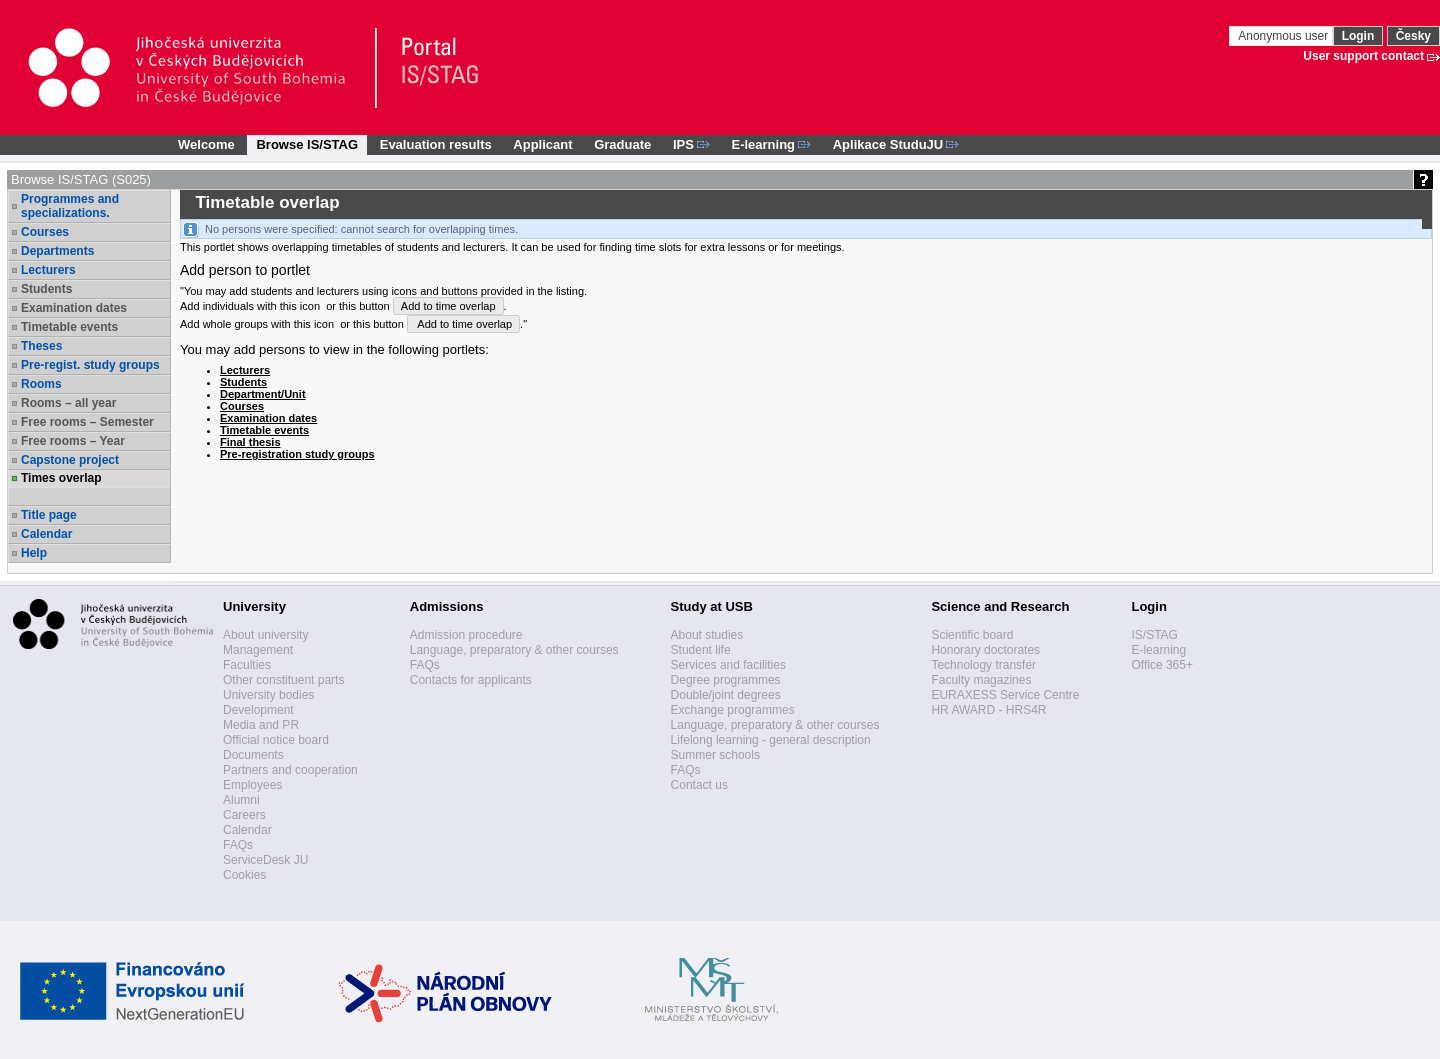 This screenshot has height=1059, width=1440. Describe the element at coordinates (448, 306) in the screenshot. I see `Add to time overlap` at that location.